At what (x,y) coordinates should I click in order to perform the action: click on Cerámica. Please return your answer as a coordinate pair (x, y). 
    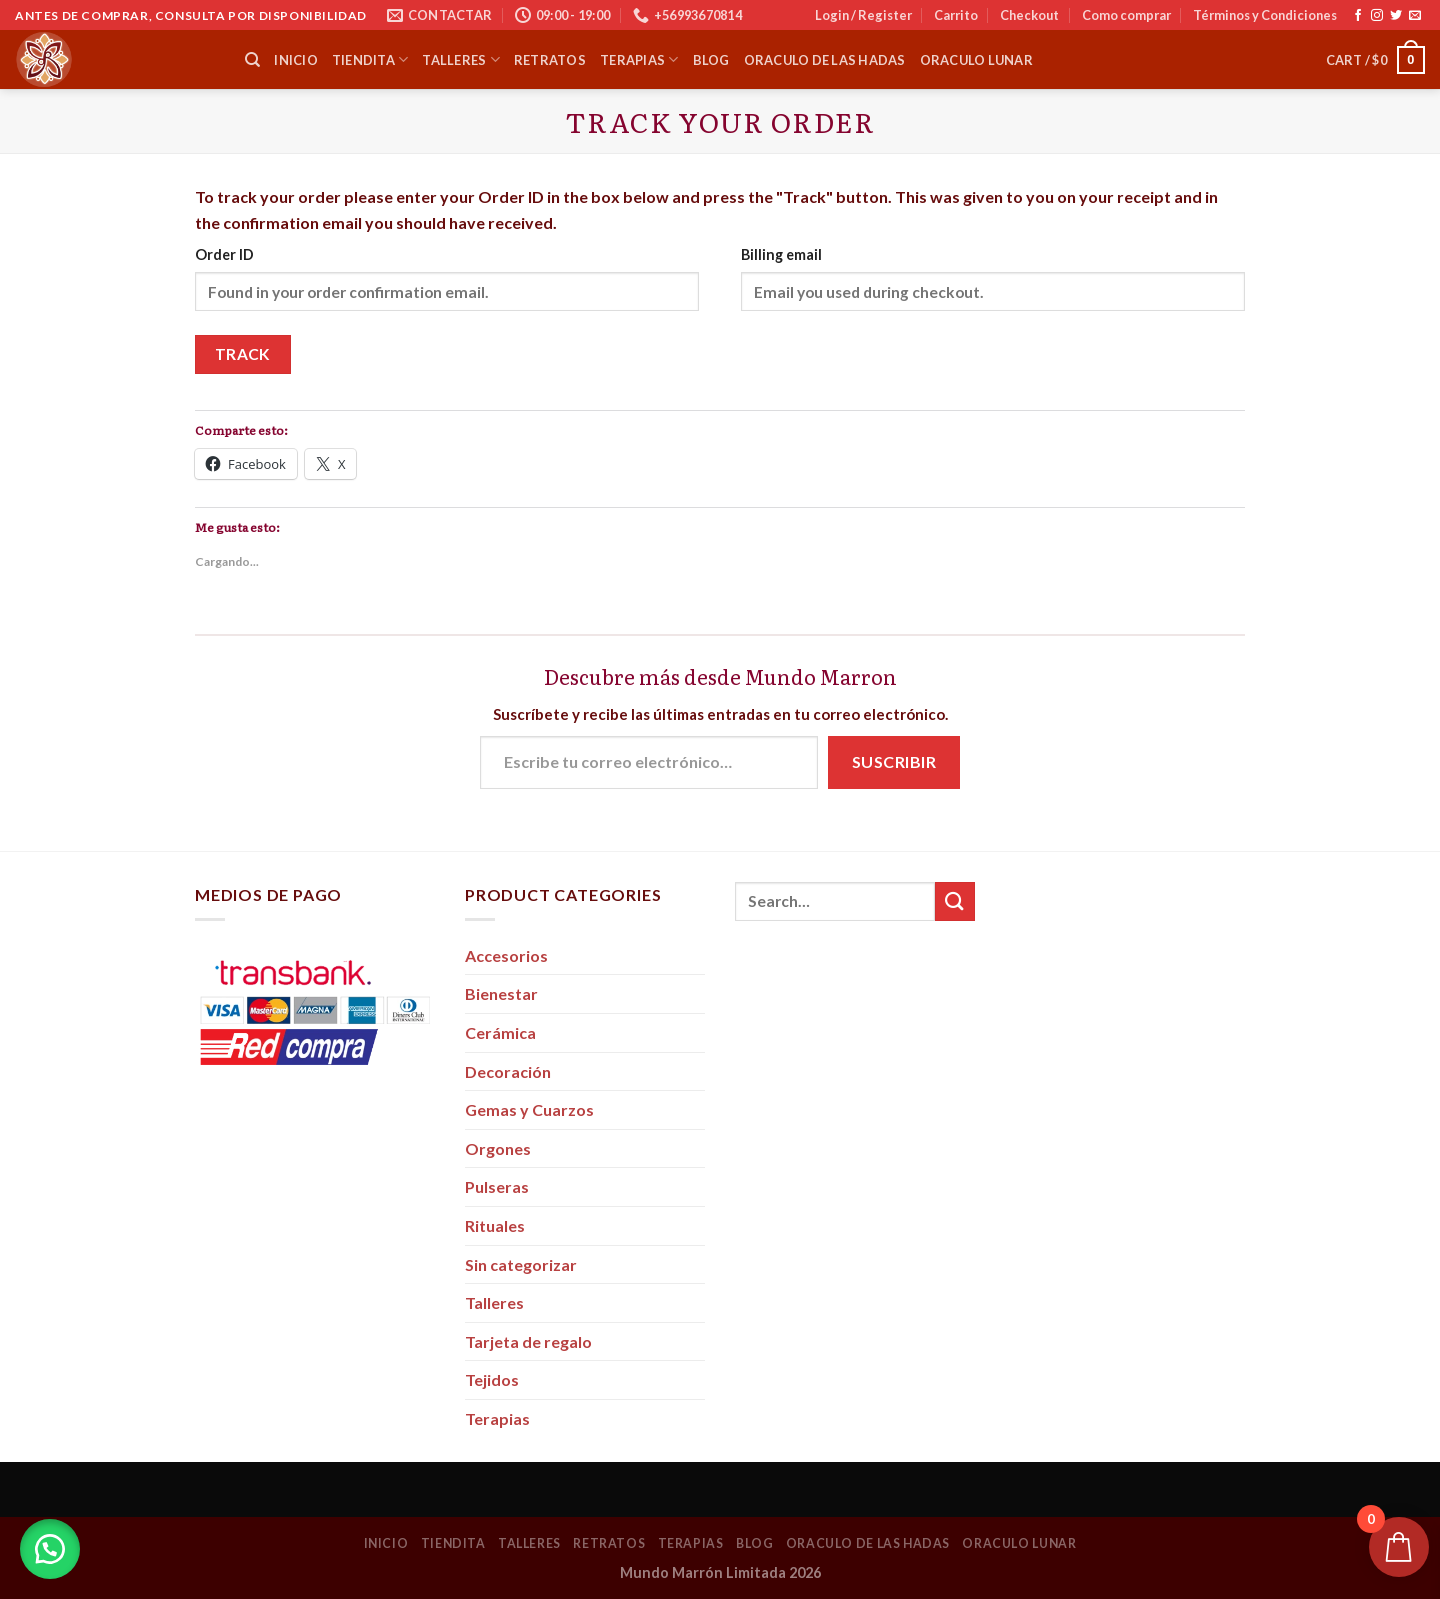
    Looking at the image, I should click on (500, 1032).